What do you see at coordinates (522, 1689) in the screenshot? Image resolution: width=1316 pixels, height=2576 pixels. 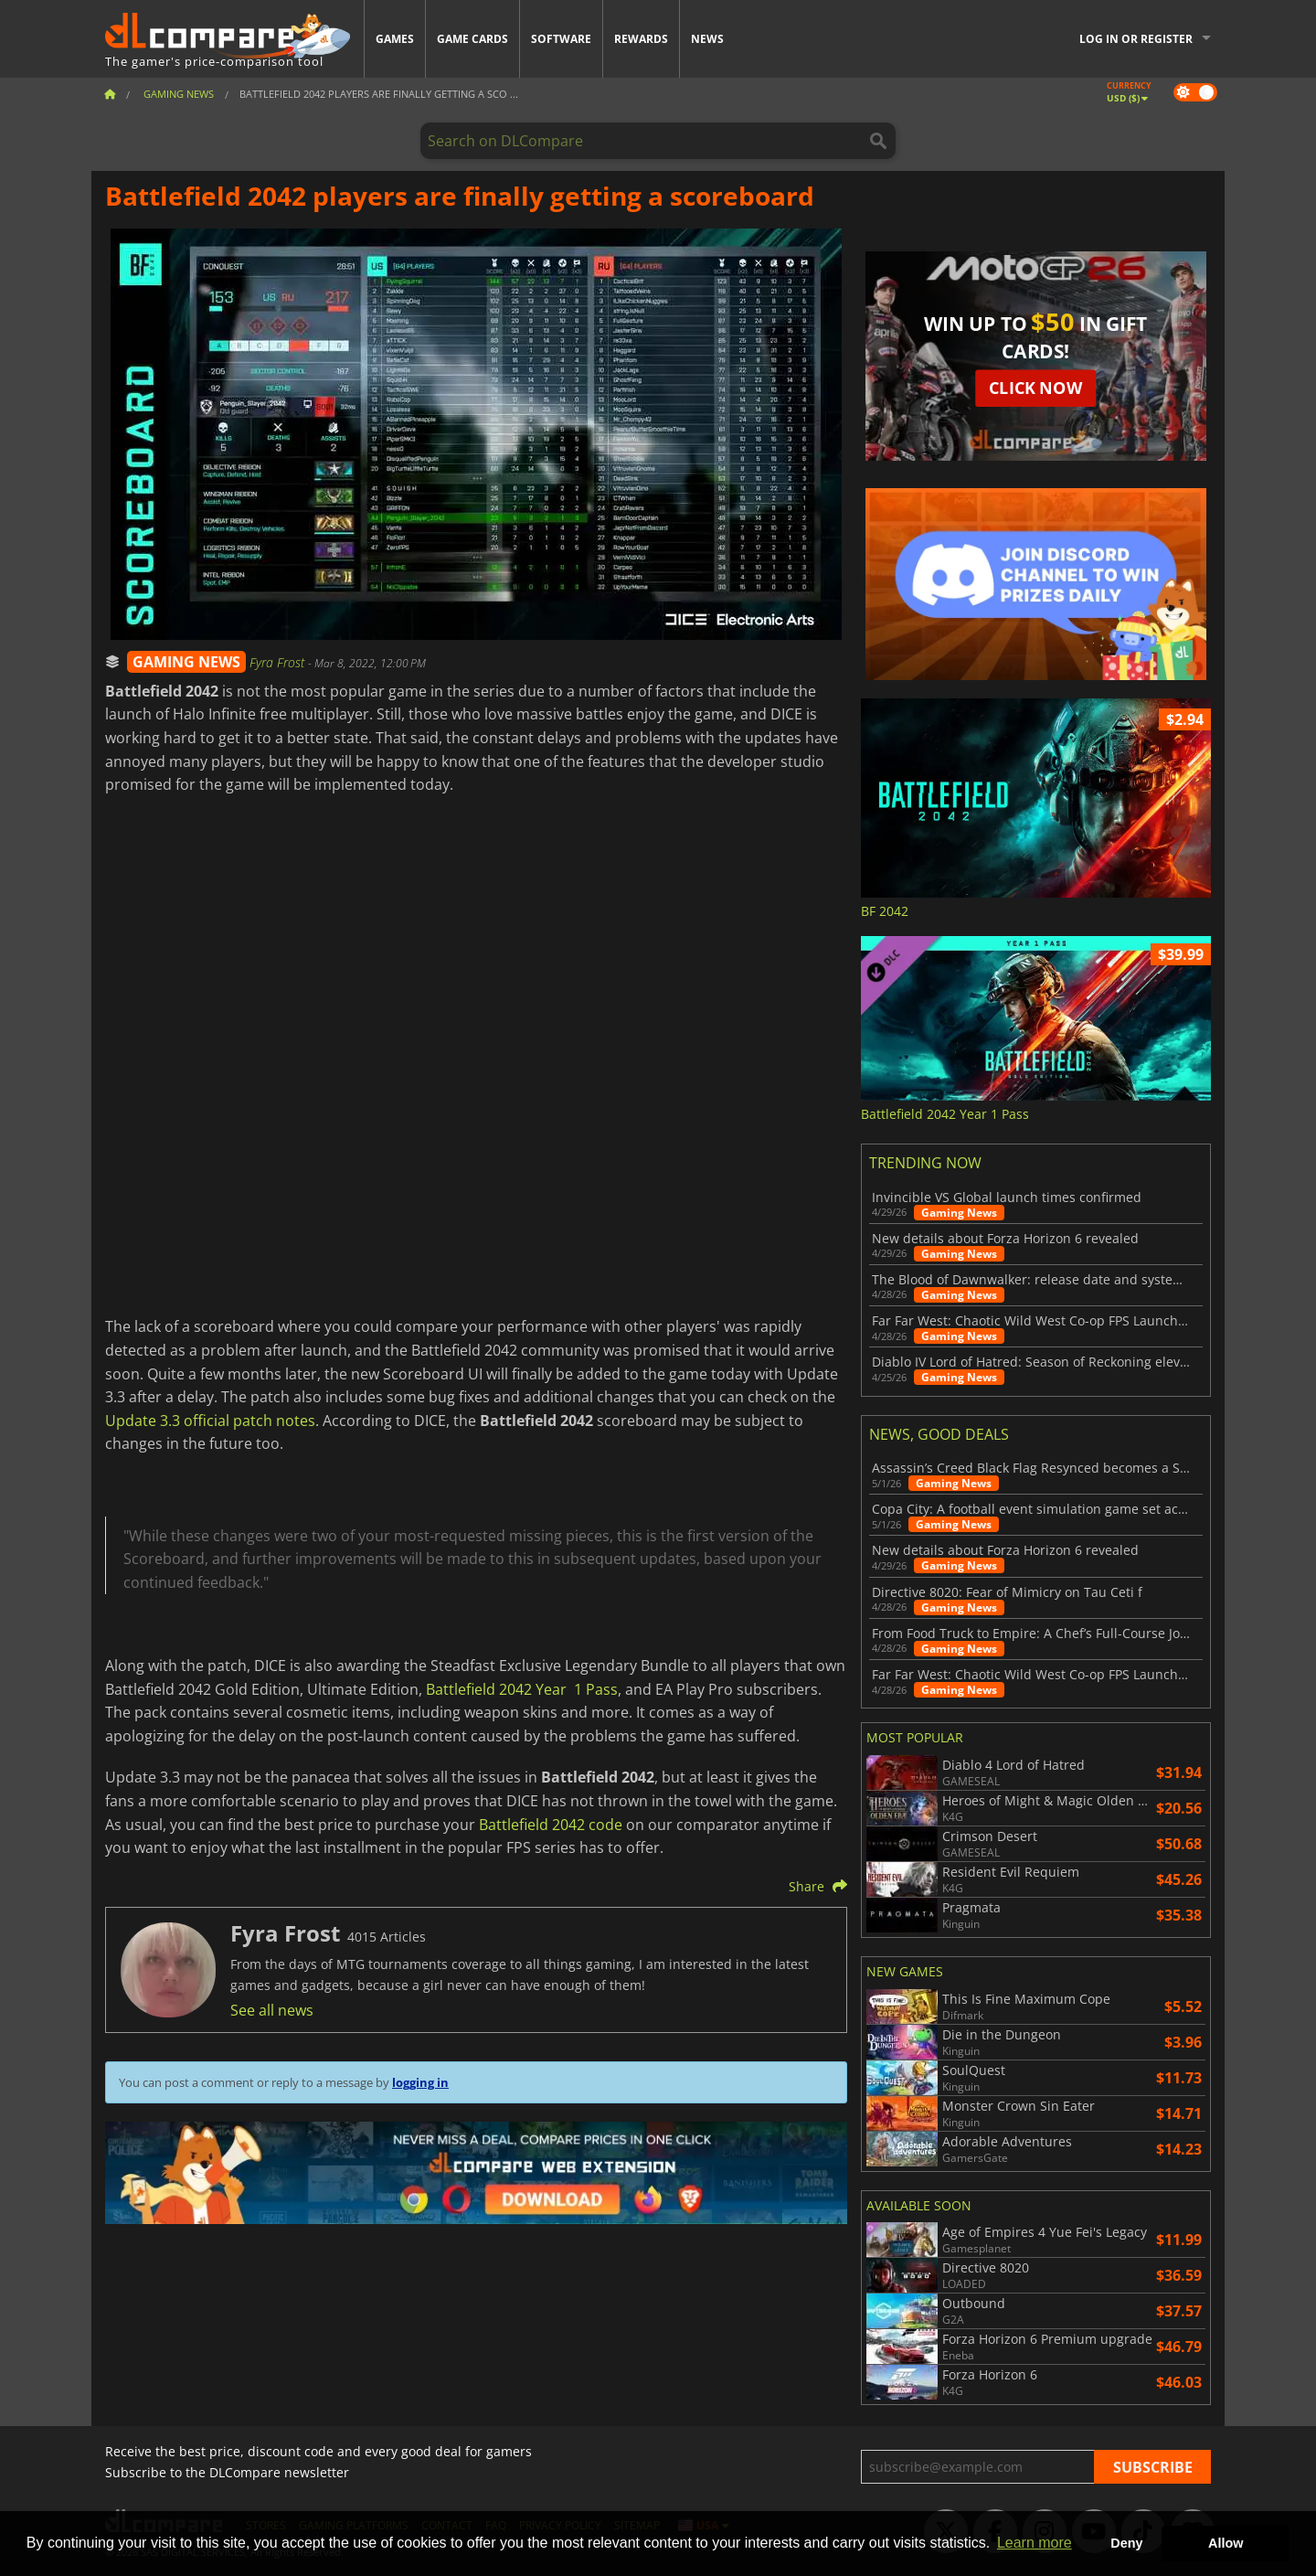 I see `Battlefield 2042 Year 1 Pass` at bounding box center [522, 1689].